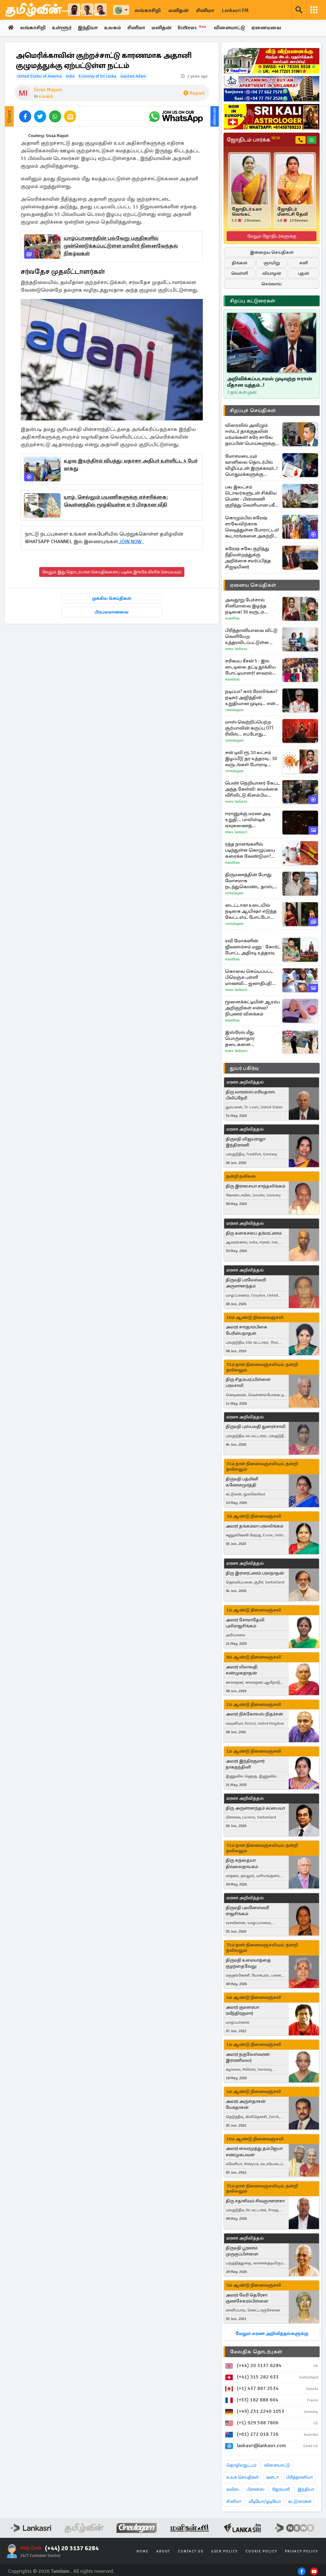 This screenshot has height=2576, width=326. I want to click on புதன், so click(303, 273).